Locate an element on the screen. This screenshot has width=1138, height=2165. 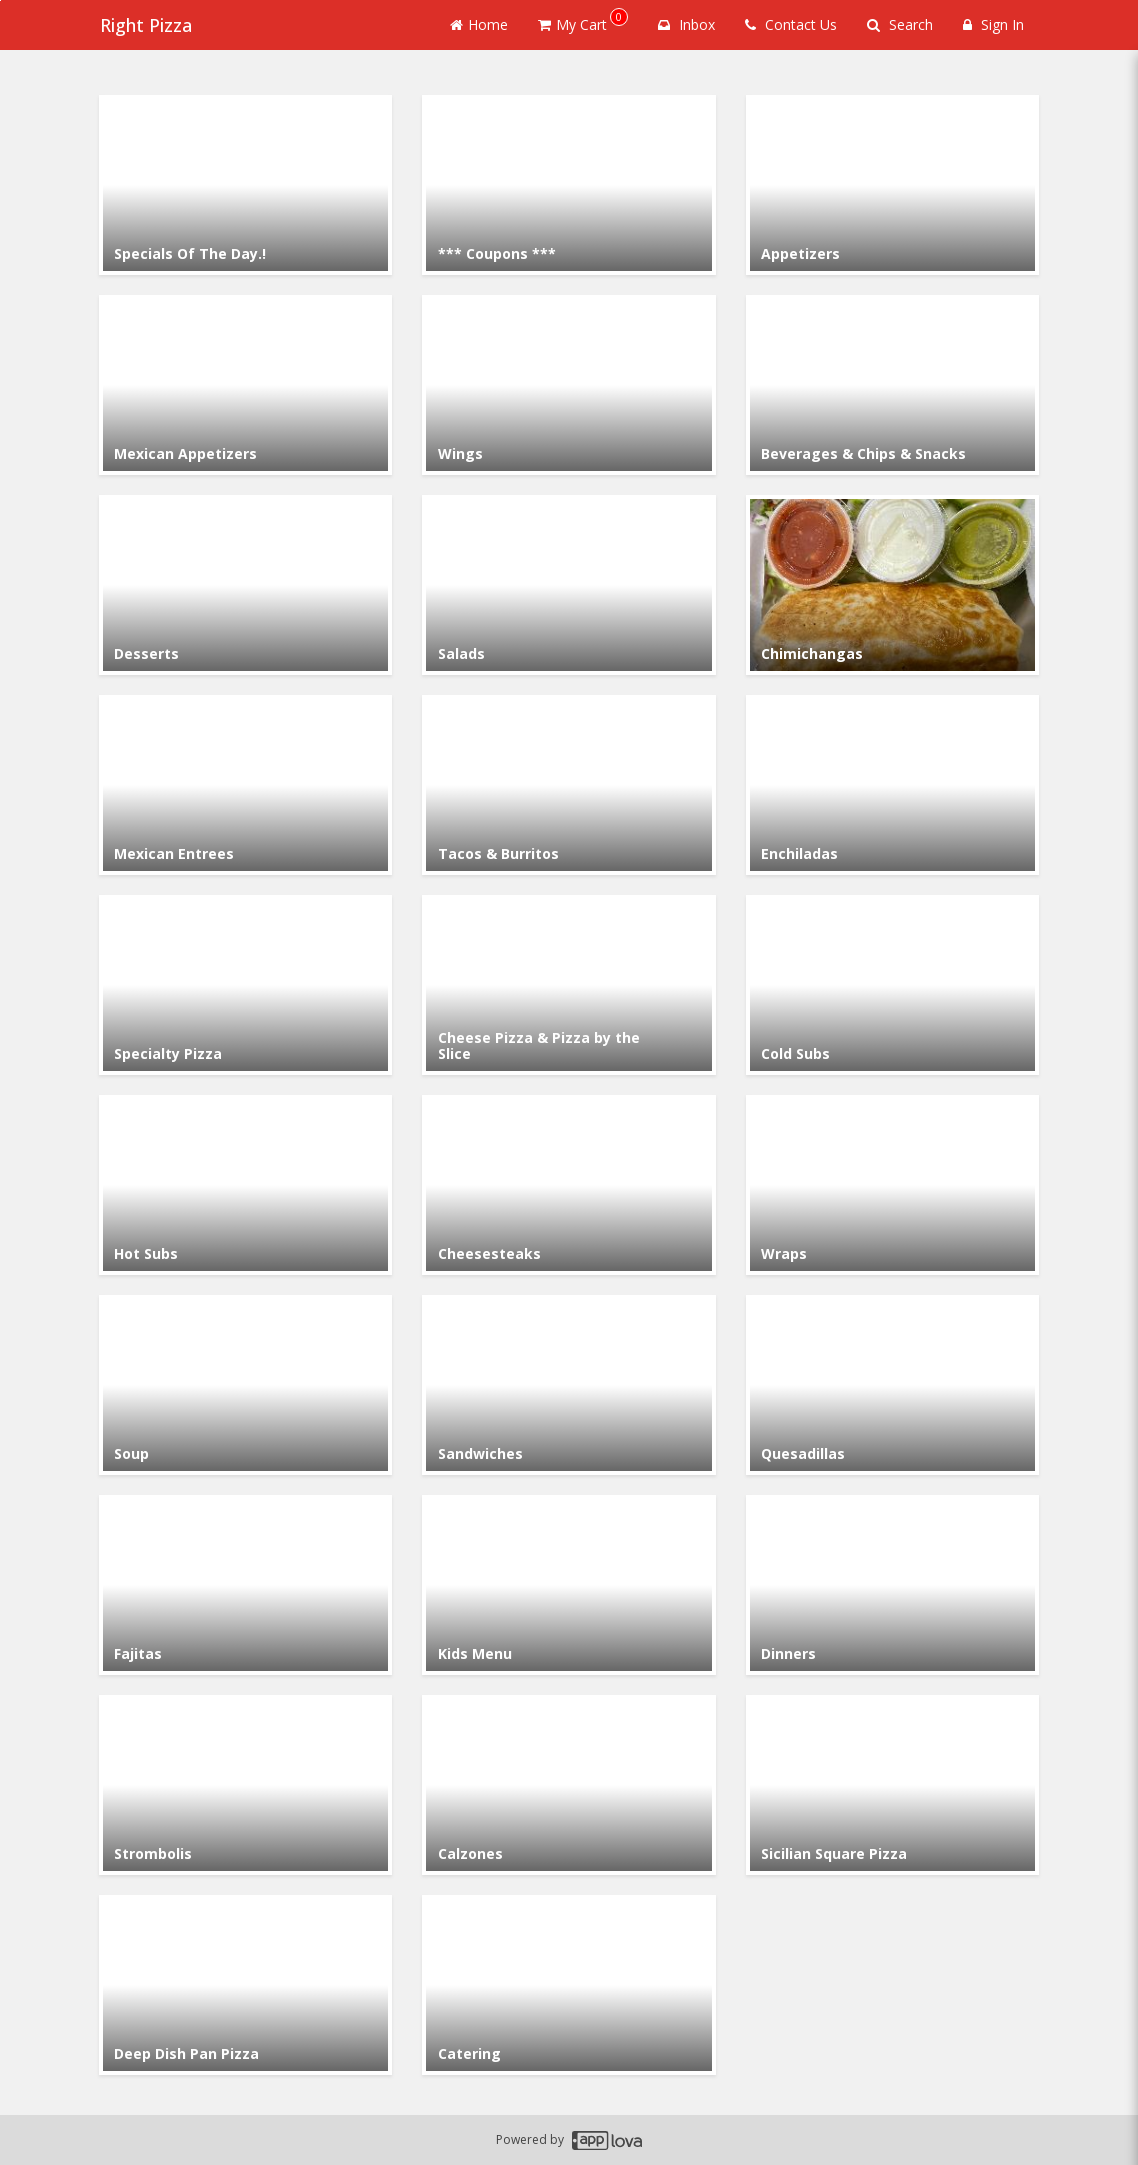
Contact Us [Contact us] is located at coordinates (791, 24).